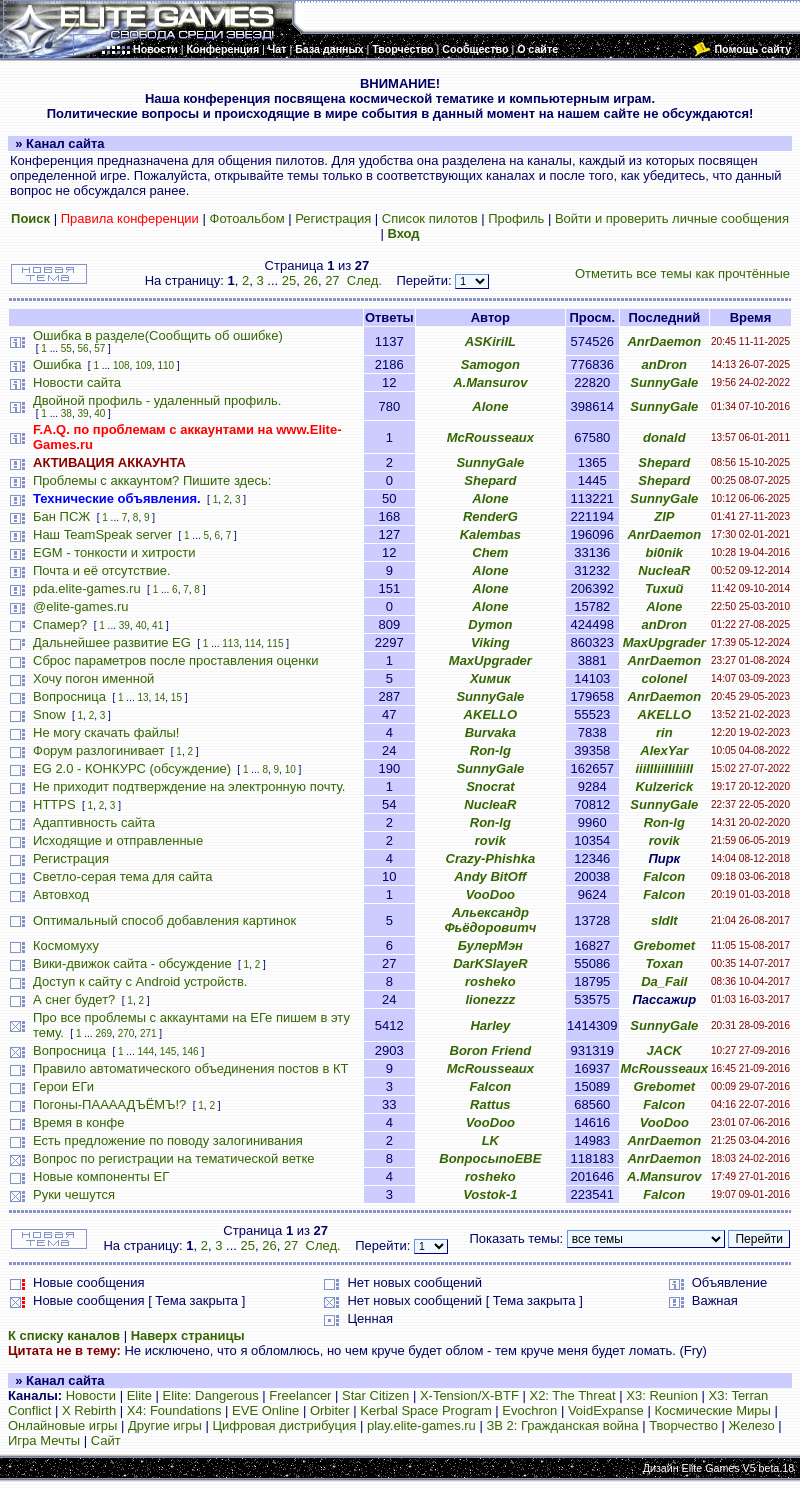 Image resolution: width=800 pixels, height=1488 pixels. I want to click on 25, so click(289, 280).